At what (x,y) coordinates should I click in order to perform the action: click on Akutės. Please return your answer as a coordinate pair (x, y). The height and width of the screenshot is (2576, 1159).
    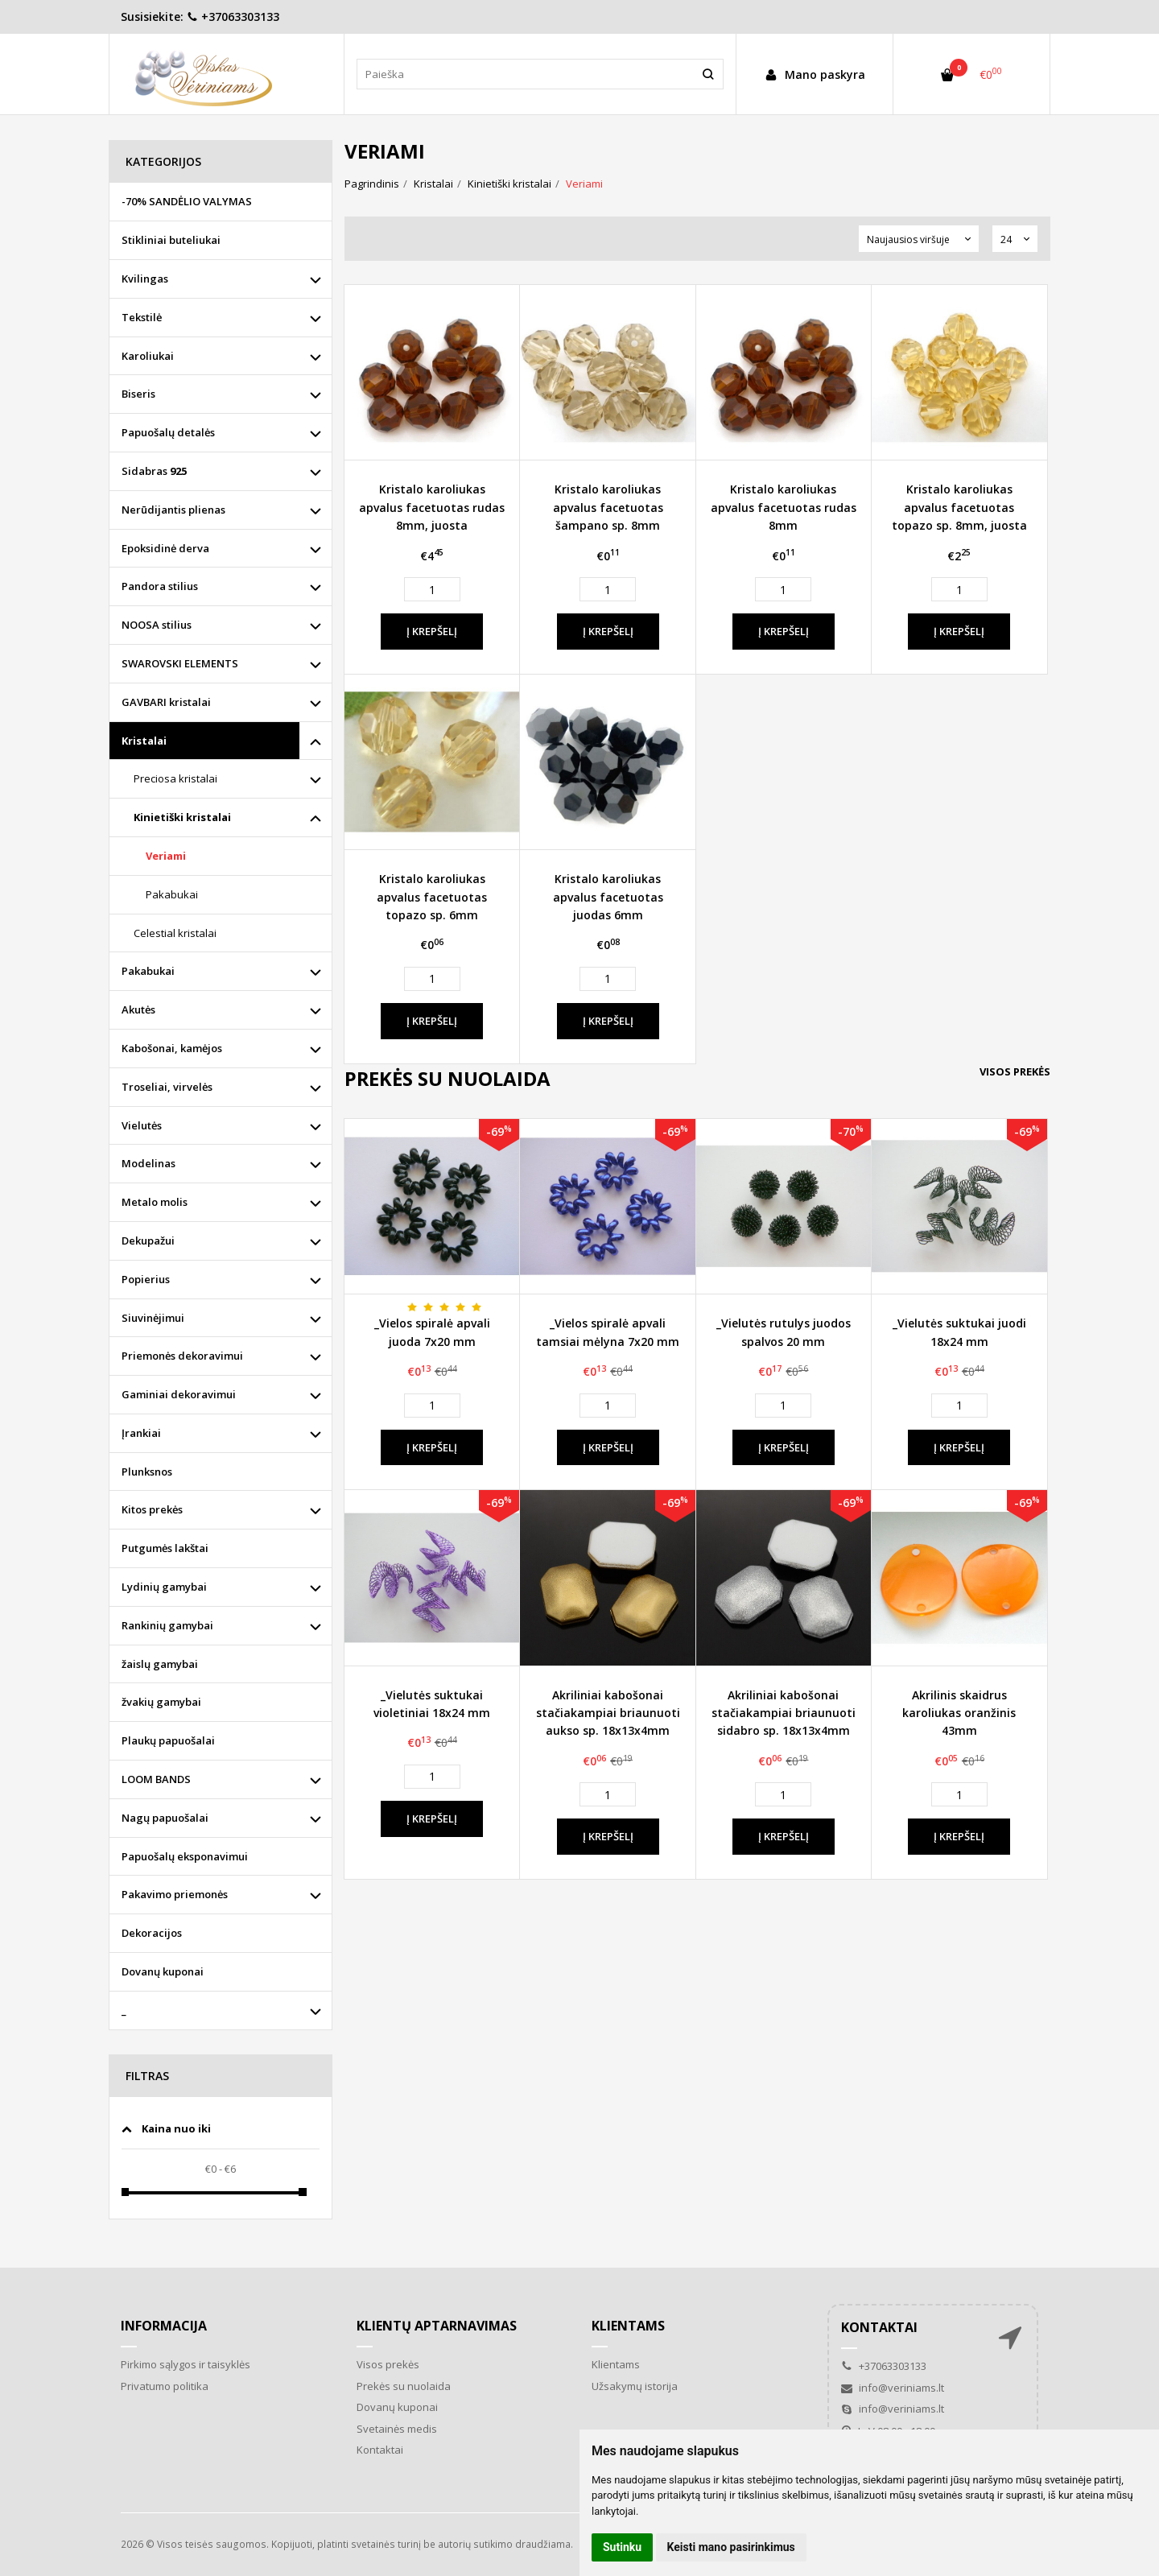
    Looking at the image, I should click on (138, 1009).